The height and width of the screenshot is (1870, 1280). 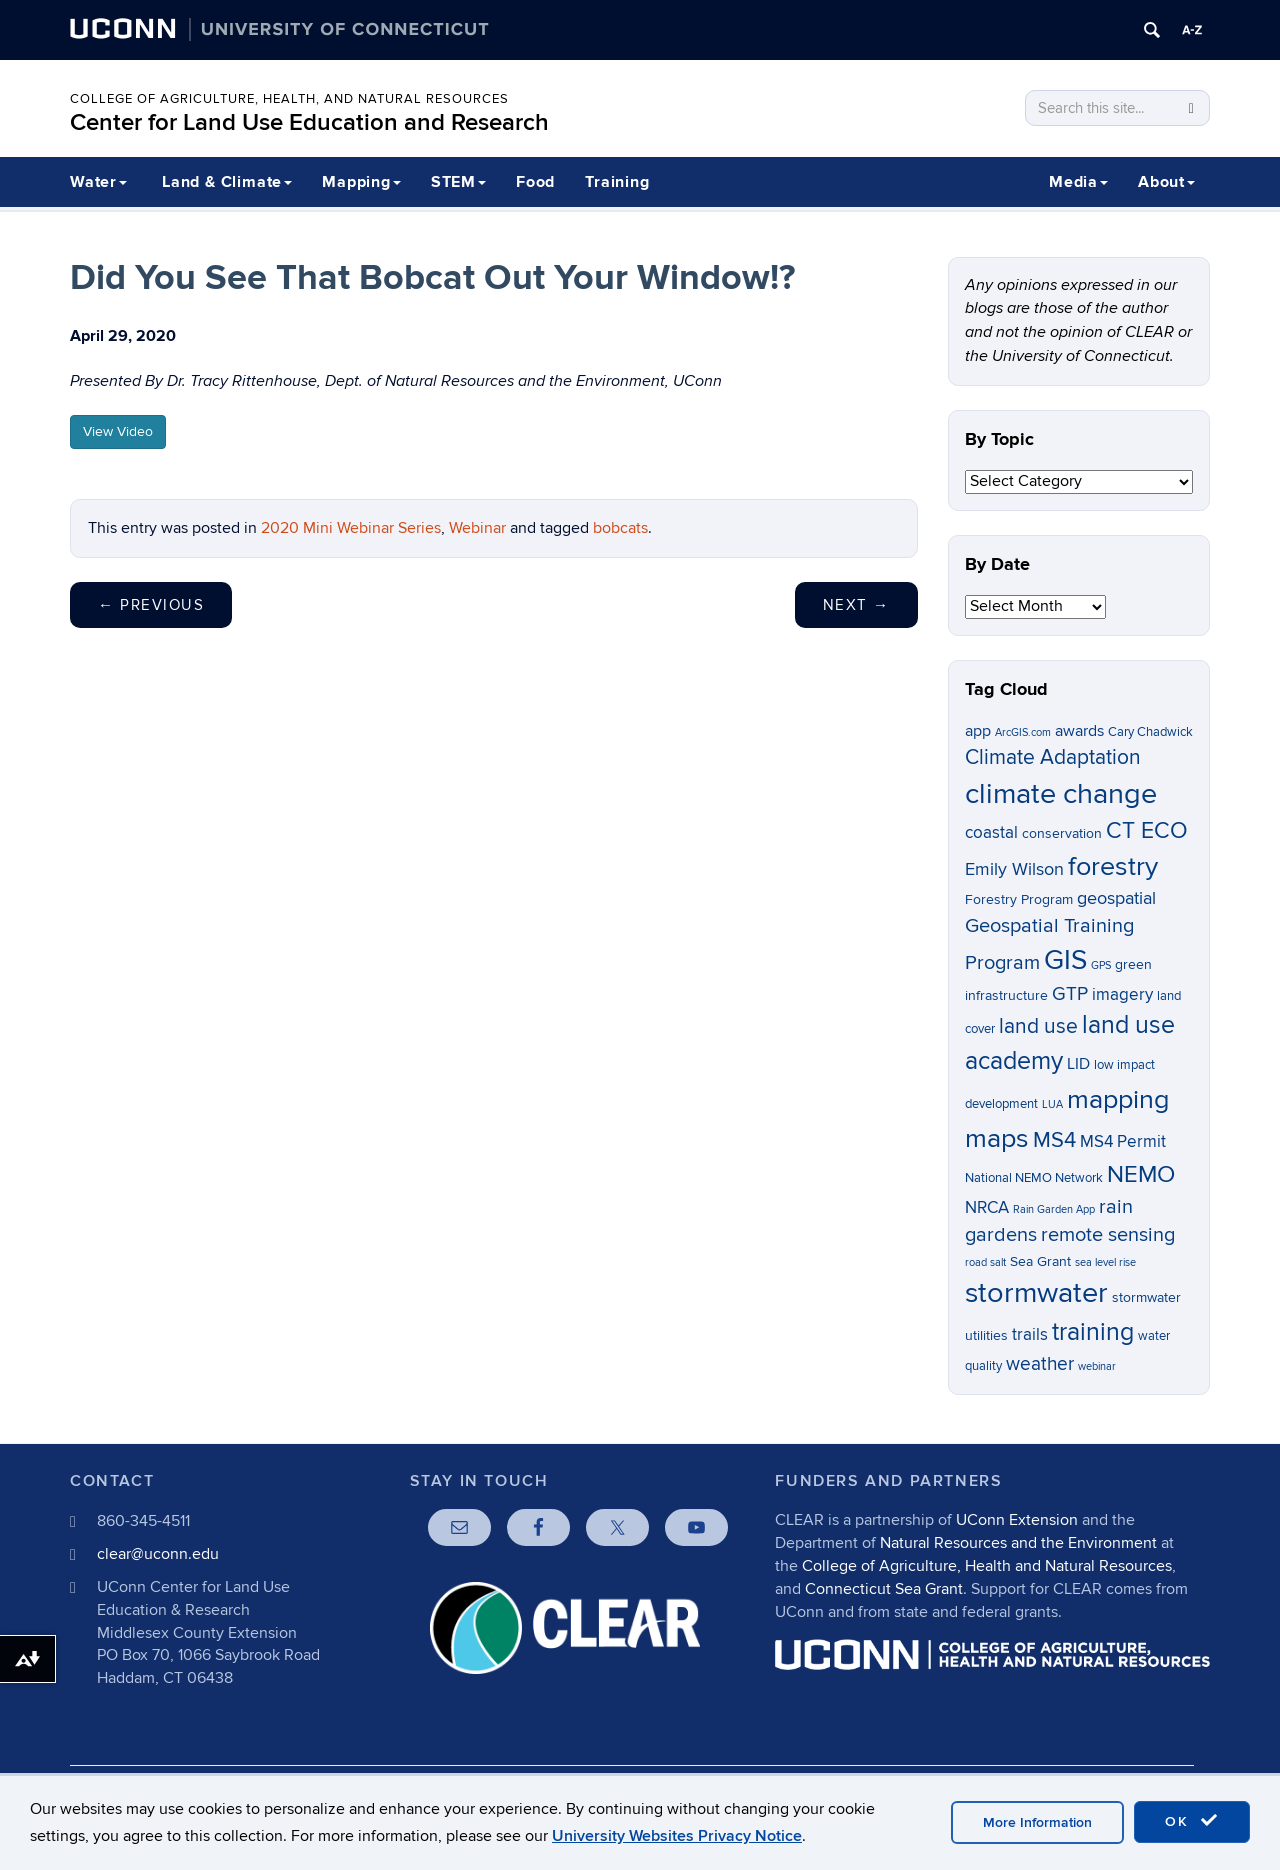 I want to click on clear@uconn.edu, so click(x=158, y=1554).